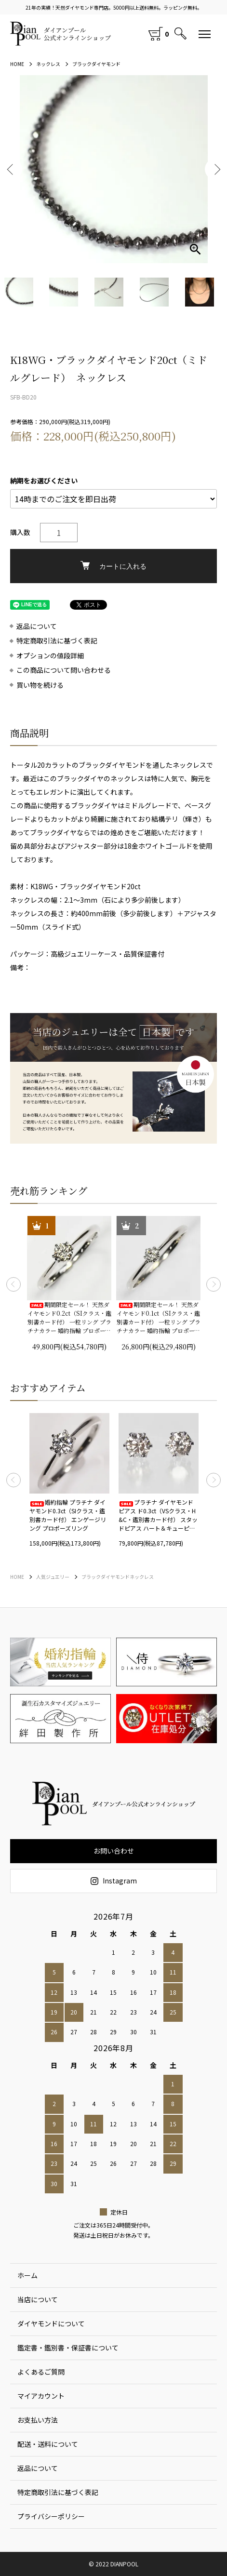 The image size is (227, 2576). I want to click on お支払い方法, so click(37, 2420).